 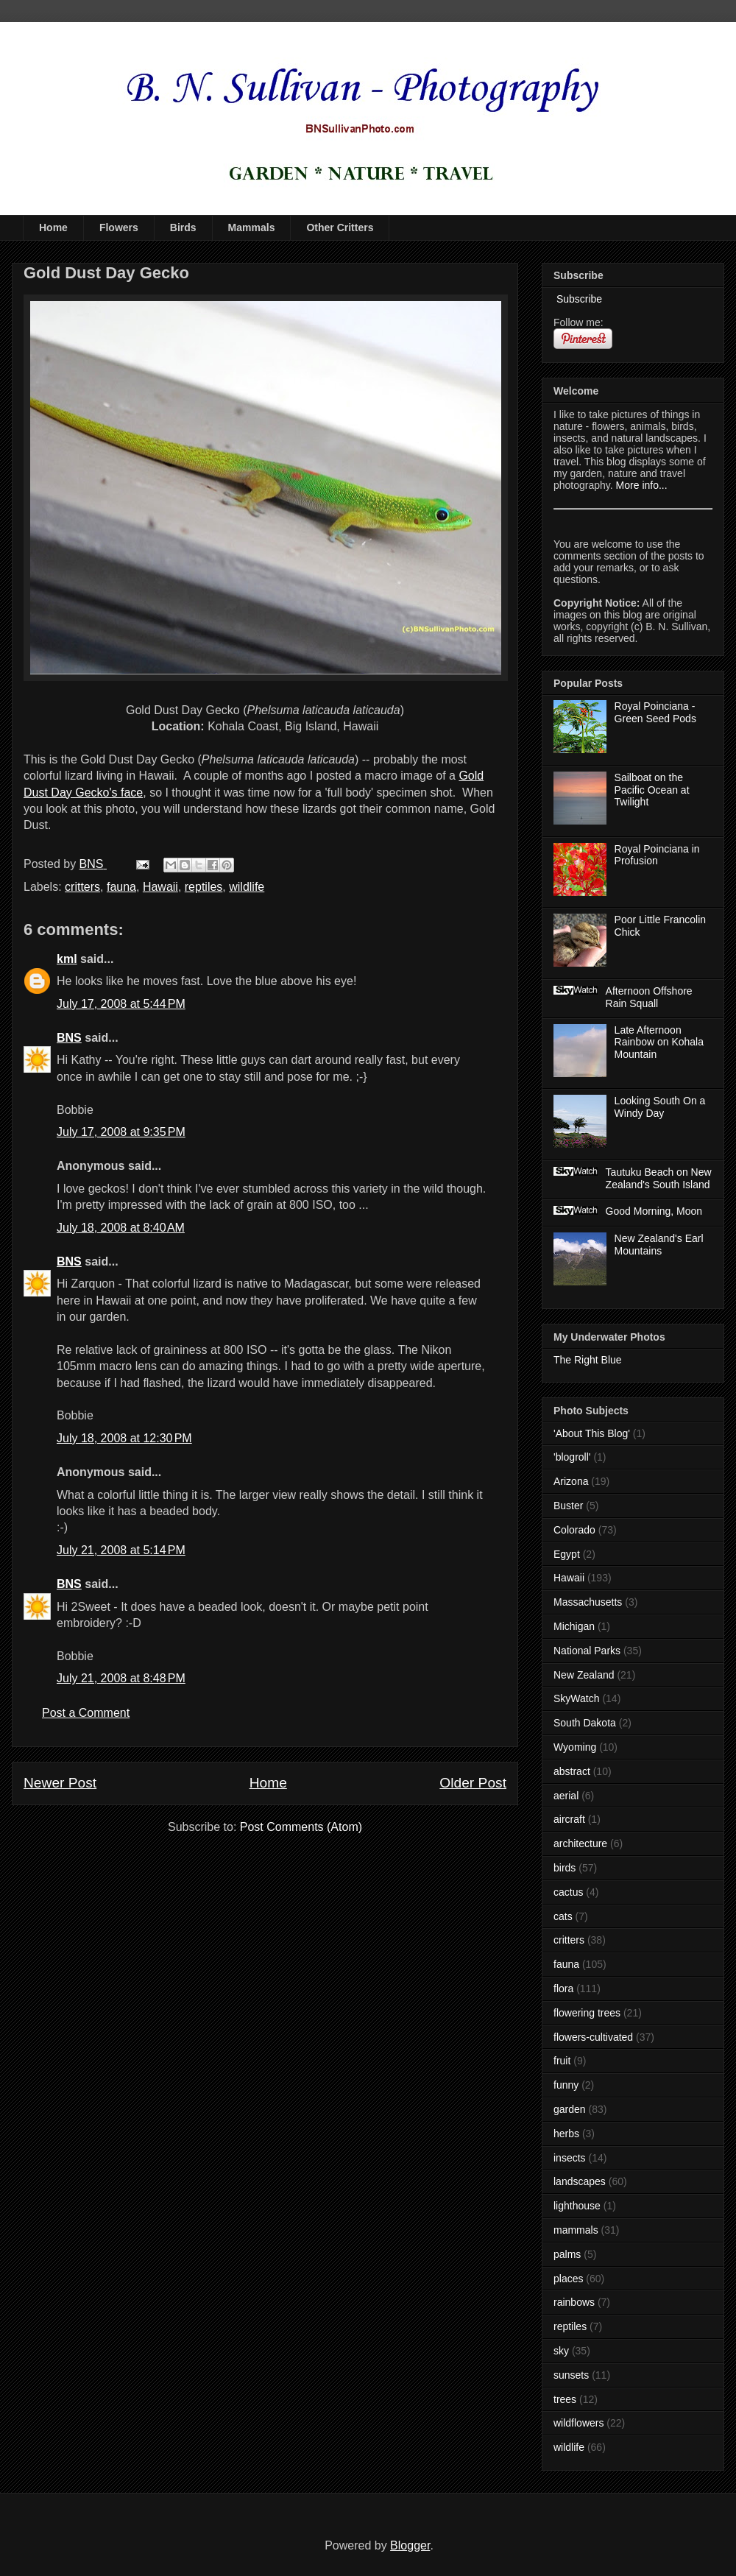 What do you see at coordinates (576, 1698) in the screenshot?
I see `SkyWatch` at bounding box center [576, 1698].